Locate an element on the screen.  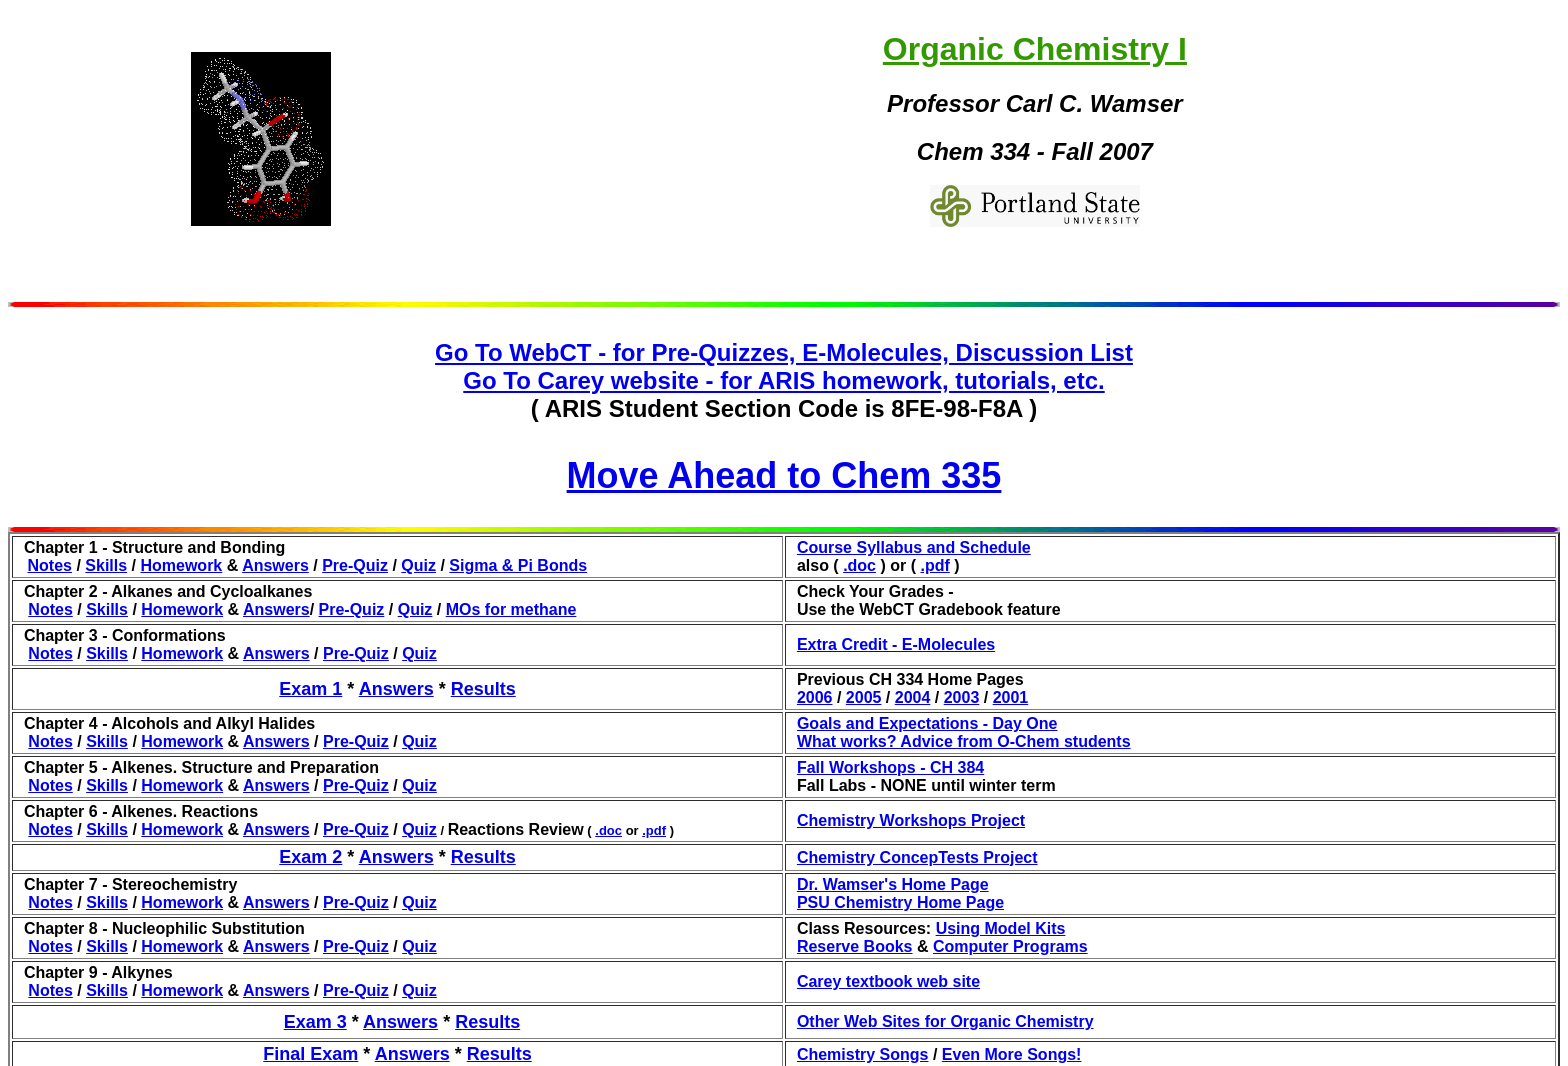
Final Exam is located at coordinates (310, 1054).